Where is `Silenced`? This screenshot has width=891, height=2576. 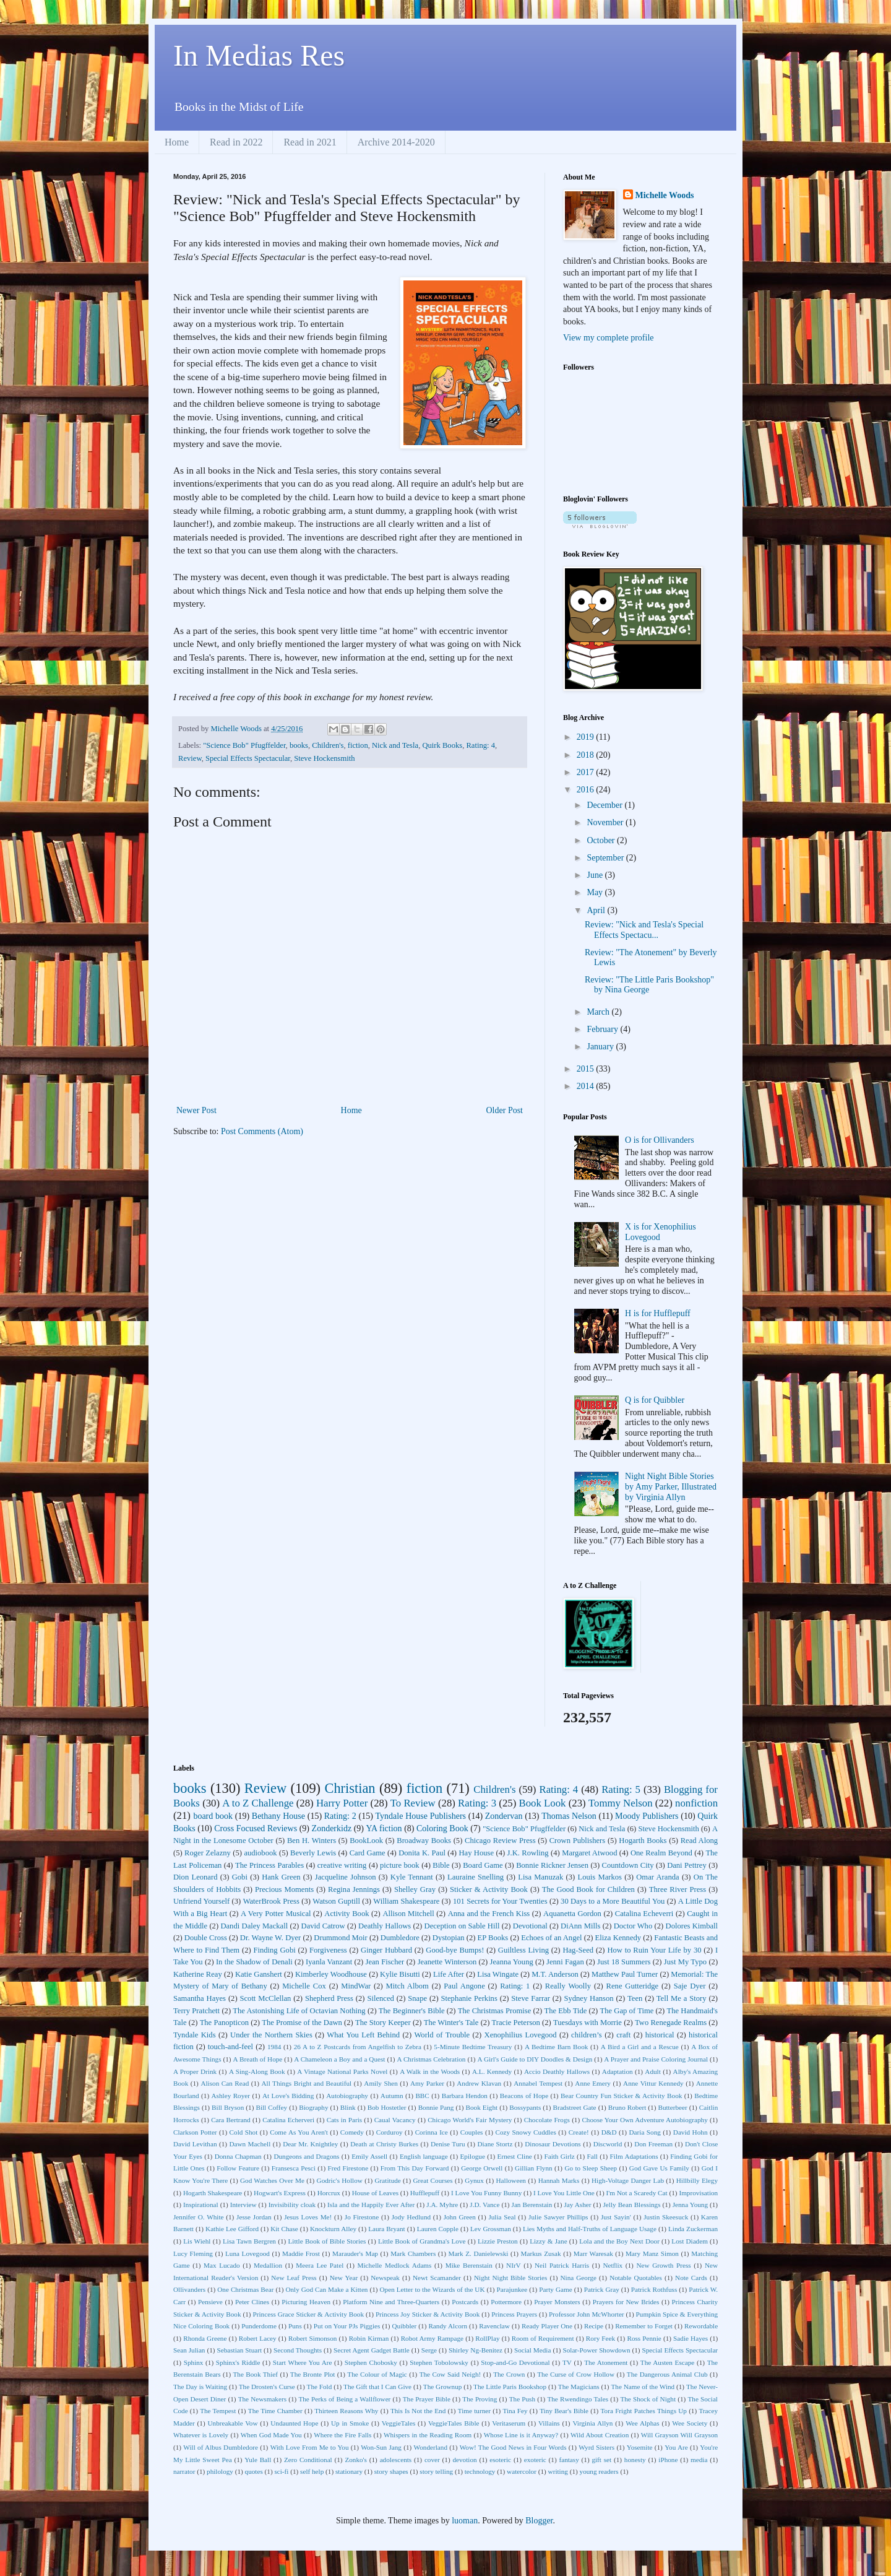
Silenced is located at coordinates (380, 1998).